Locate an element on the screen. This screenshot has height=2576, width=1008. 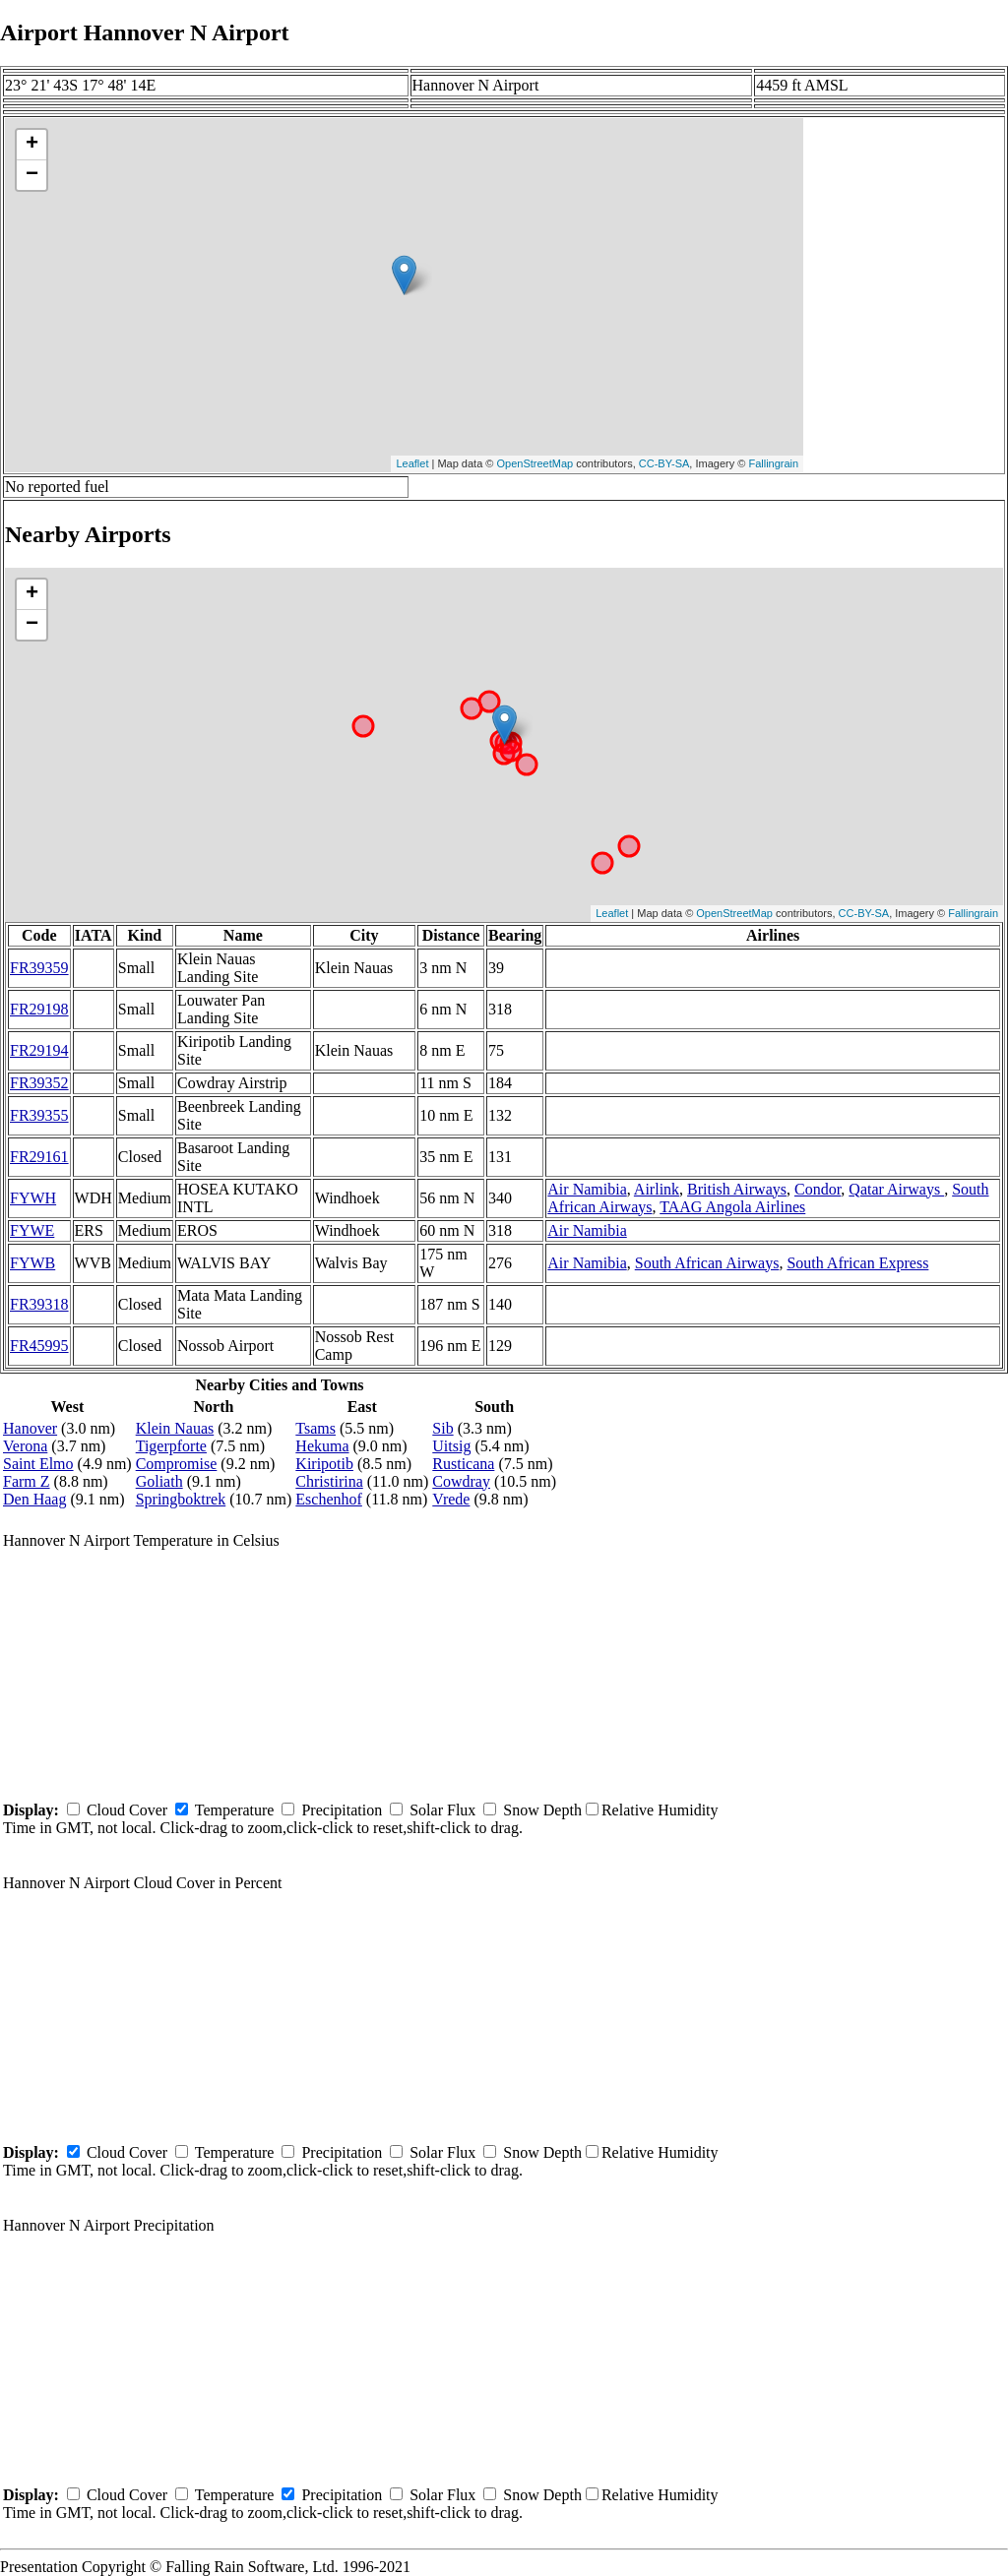
CC-BY-SA is located at coordinates (664, 463).